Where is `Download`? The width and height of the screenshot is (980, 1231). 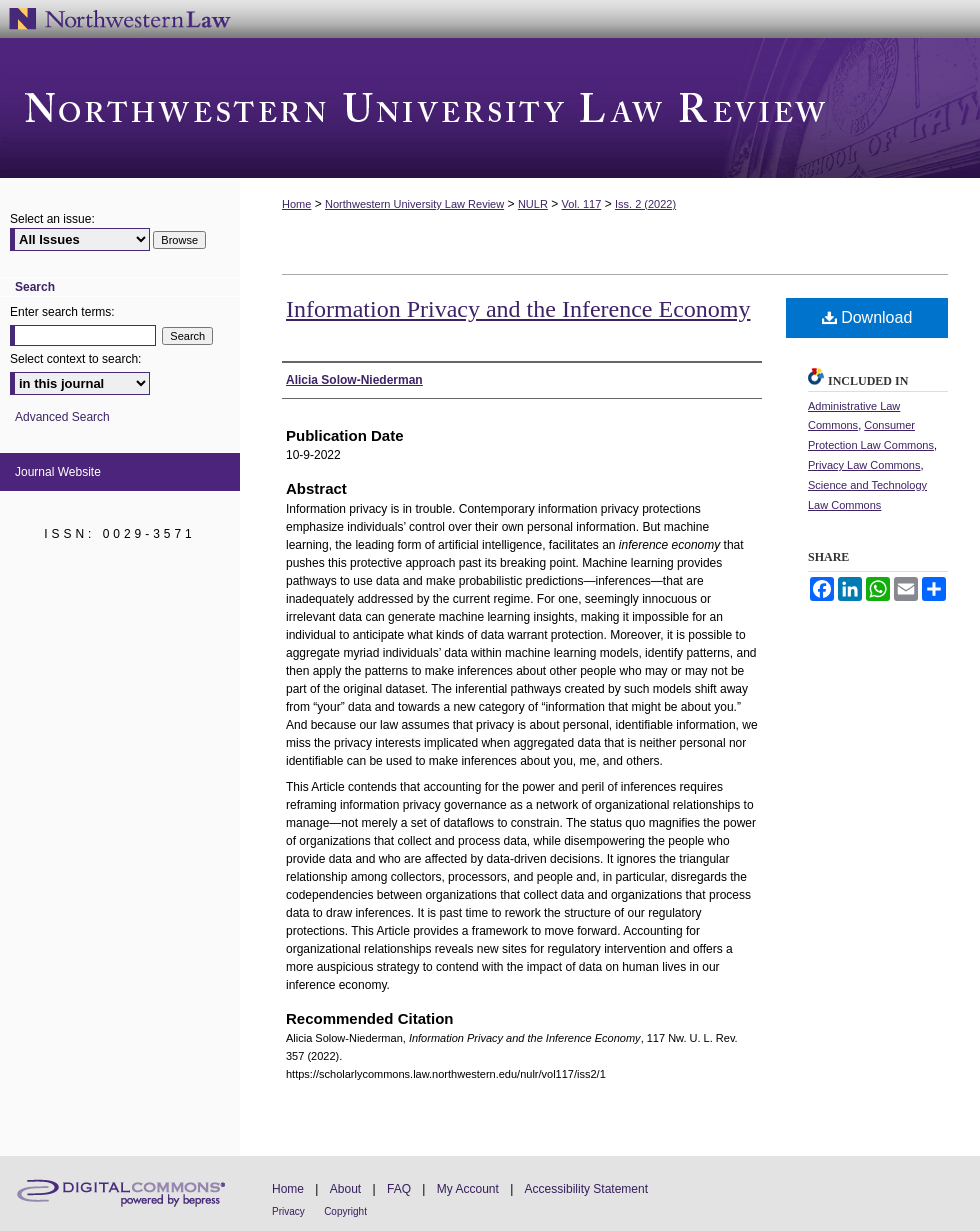 Download is located at coordinates (867, 317).